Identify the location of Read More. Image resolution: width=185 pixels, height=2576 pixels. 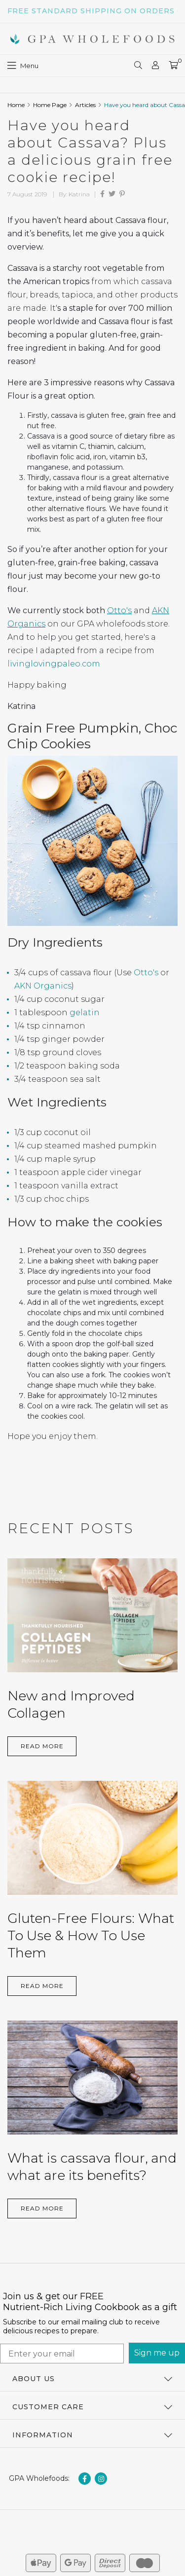
(42, 1746).